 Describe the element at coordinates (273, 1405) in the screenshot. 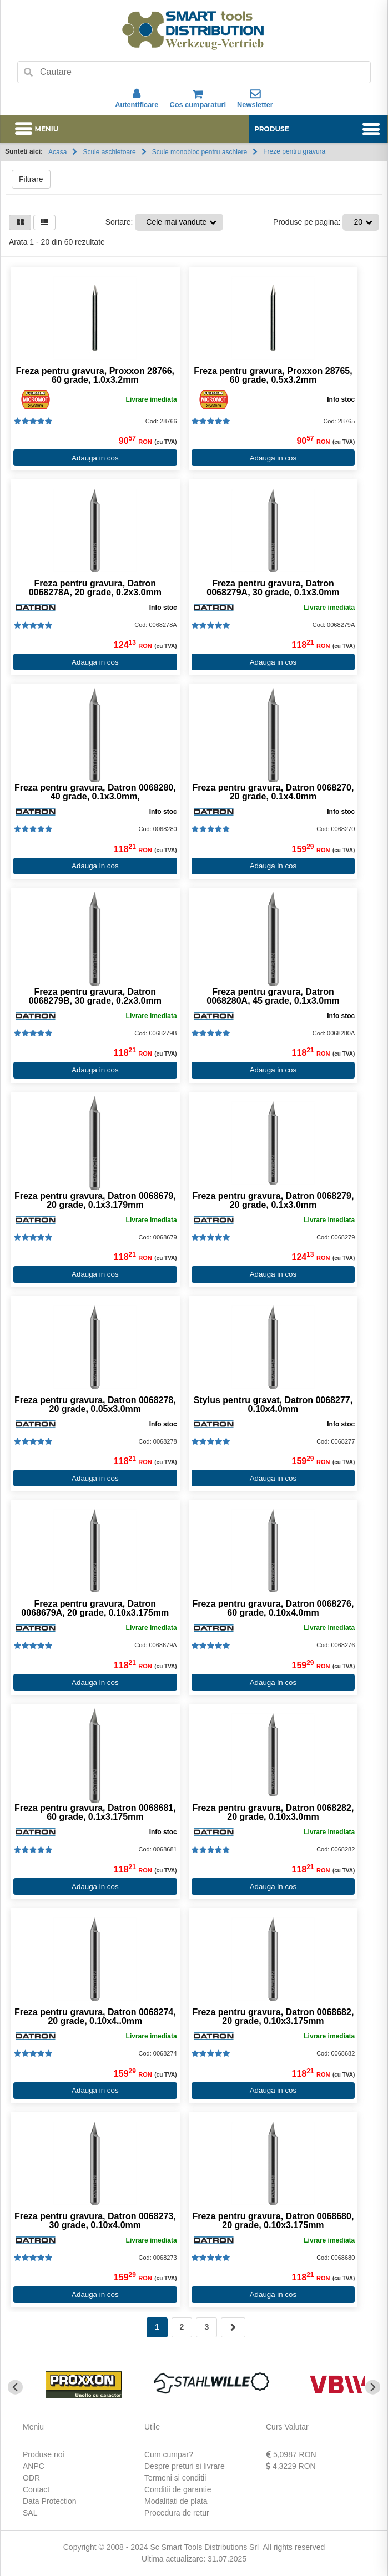

I see `Stylus pentru gravat, Datron 0068277, 0.10x4.0mm` at that location.